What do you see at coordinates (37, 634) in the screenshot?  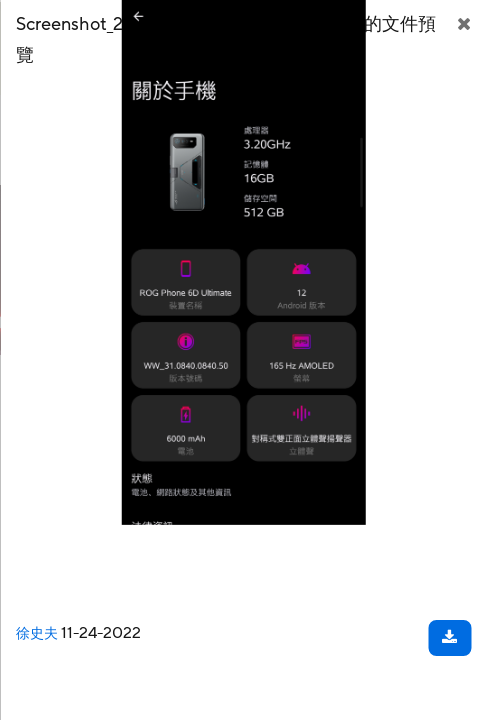 I see `徐史夫` at bounding box center [37, 634].